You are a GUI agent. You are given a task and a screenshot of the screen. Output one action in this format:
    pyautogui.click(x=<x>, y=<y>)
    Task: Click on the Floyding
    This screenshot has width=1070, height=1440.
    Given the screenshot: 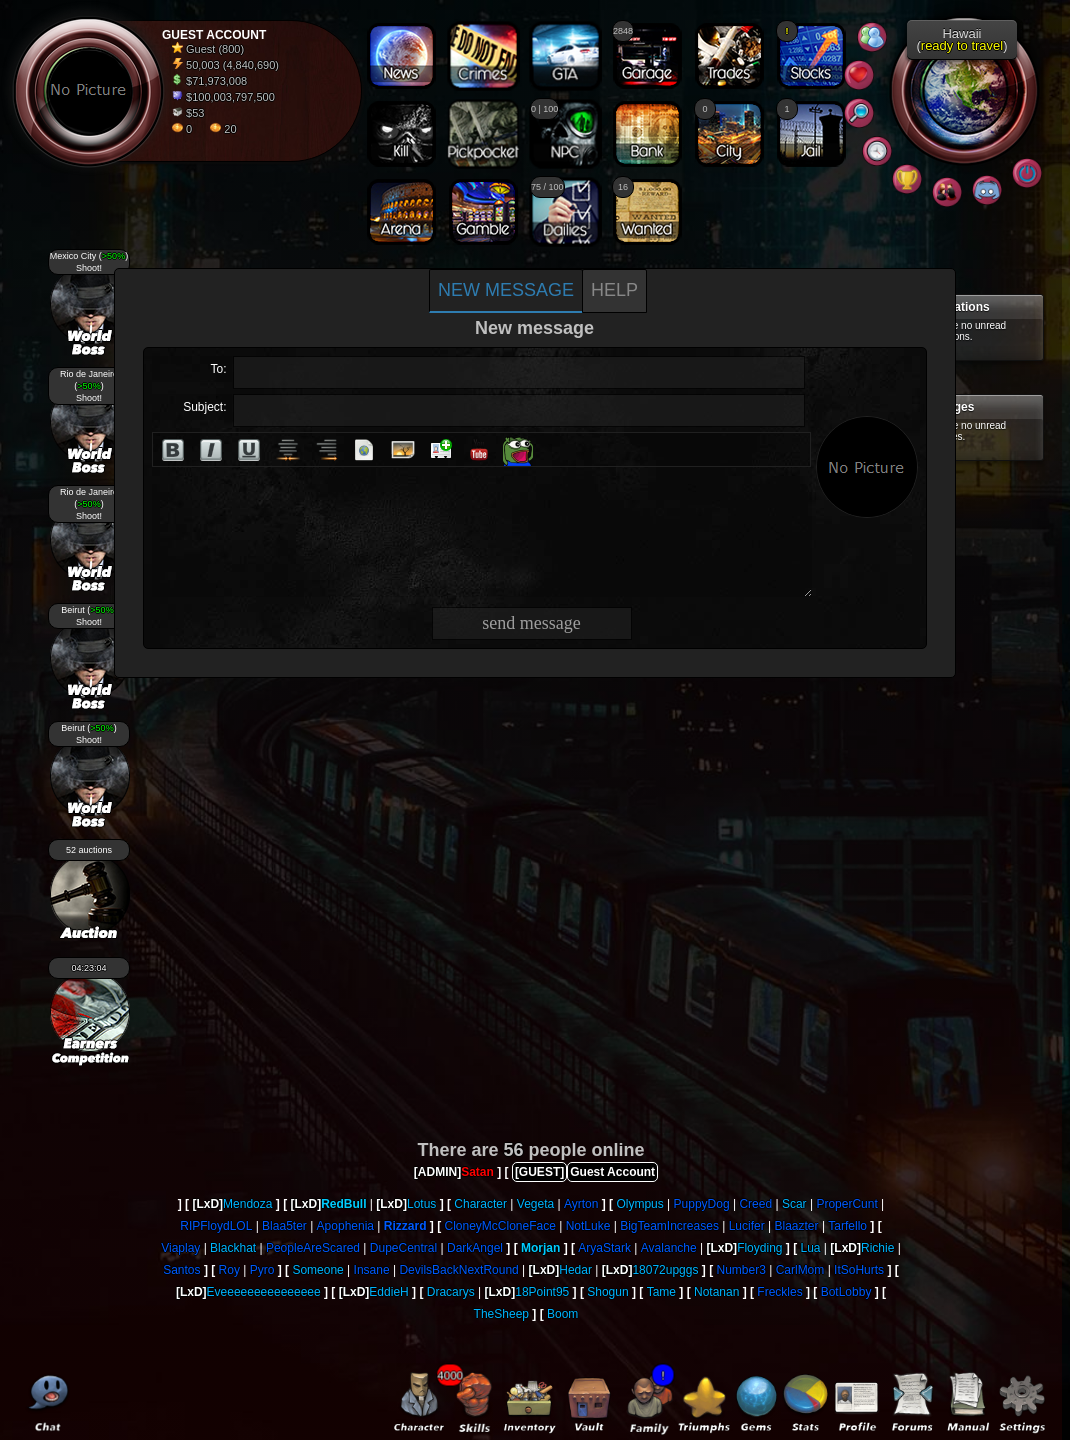 What is the action you would take?
    pyautogui.click(x=759, y=1248)
    